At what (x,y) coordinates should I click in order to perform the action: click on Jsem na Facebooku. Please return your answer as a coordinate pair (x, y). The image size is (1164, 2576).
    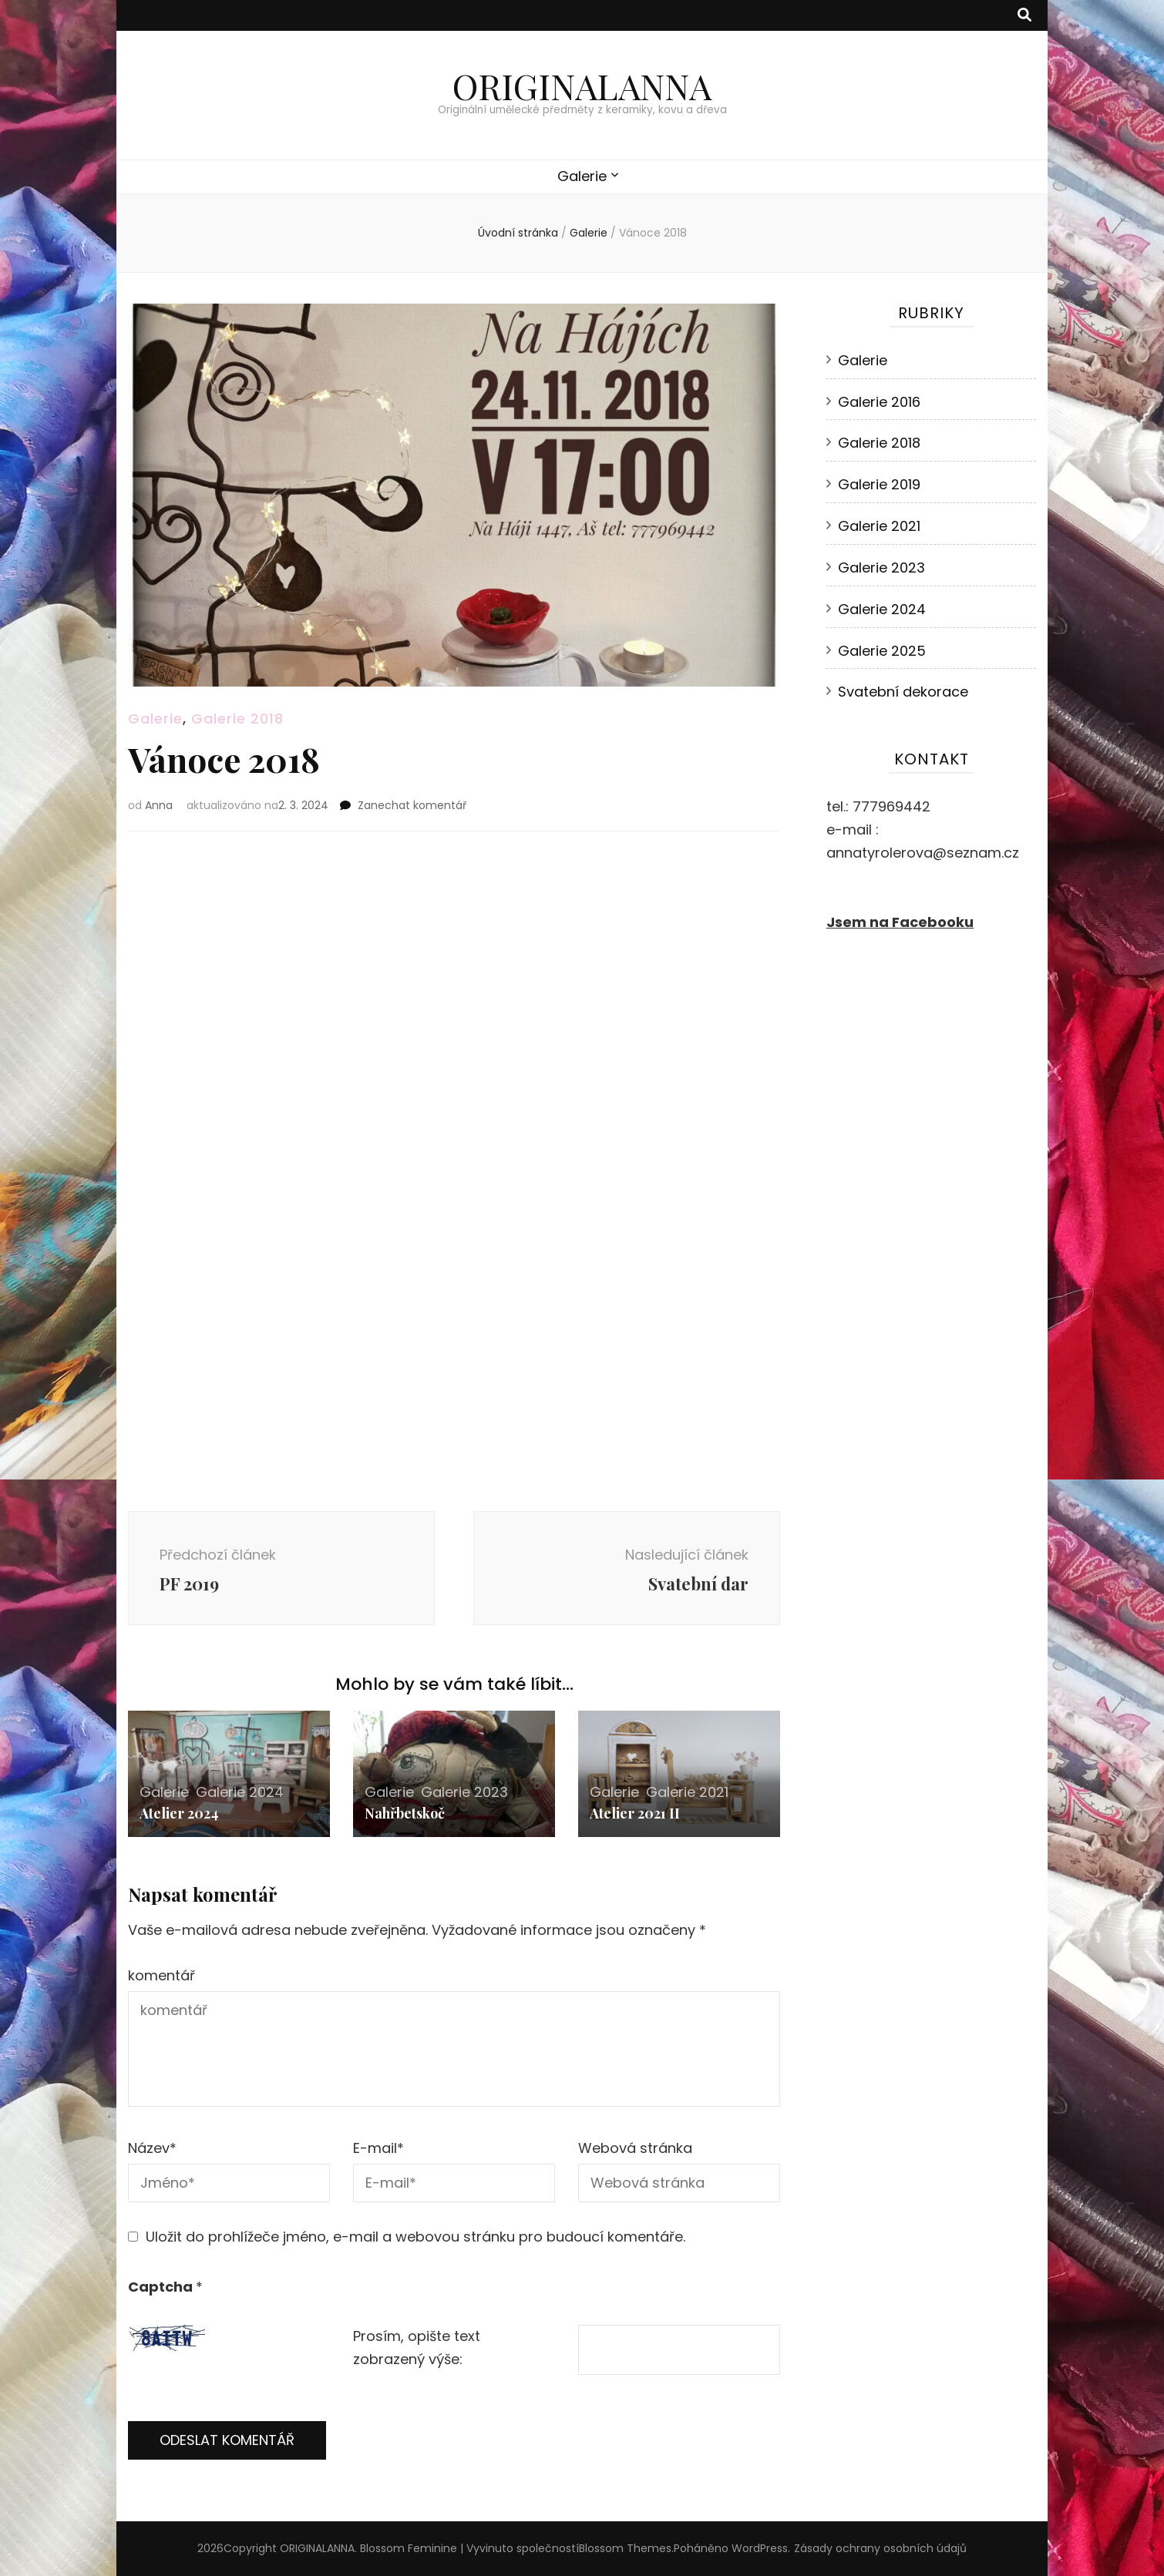
    Looking at the image, I should click on (900, 922).